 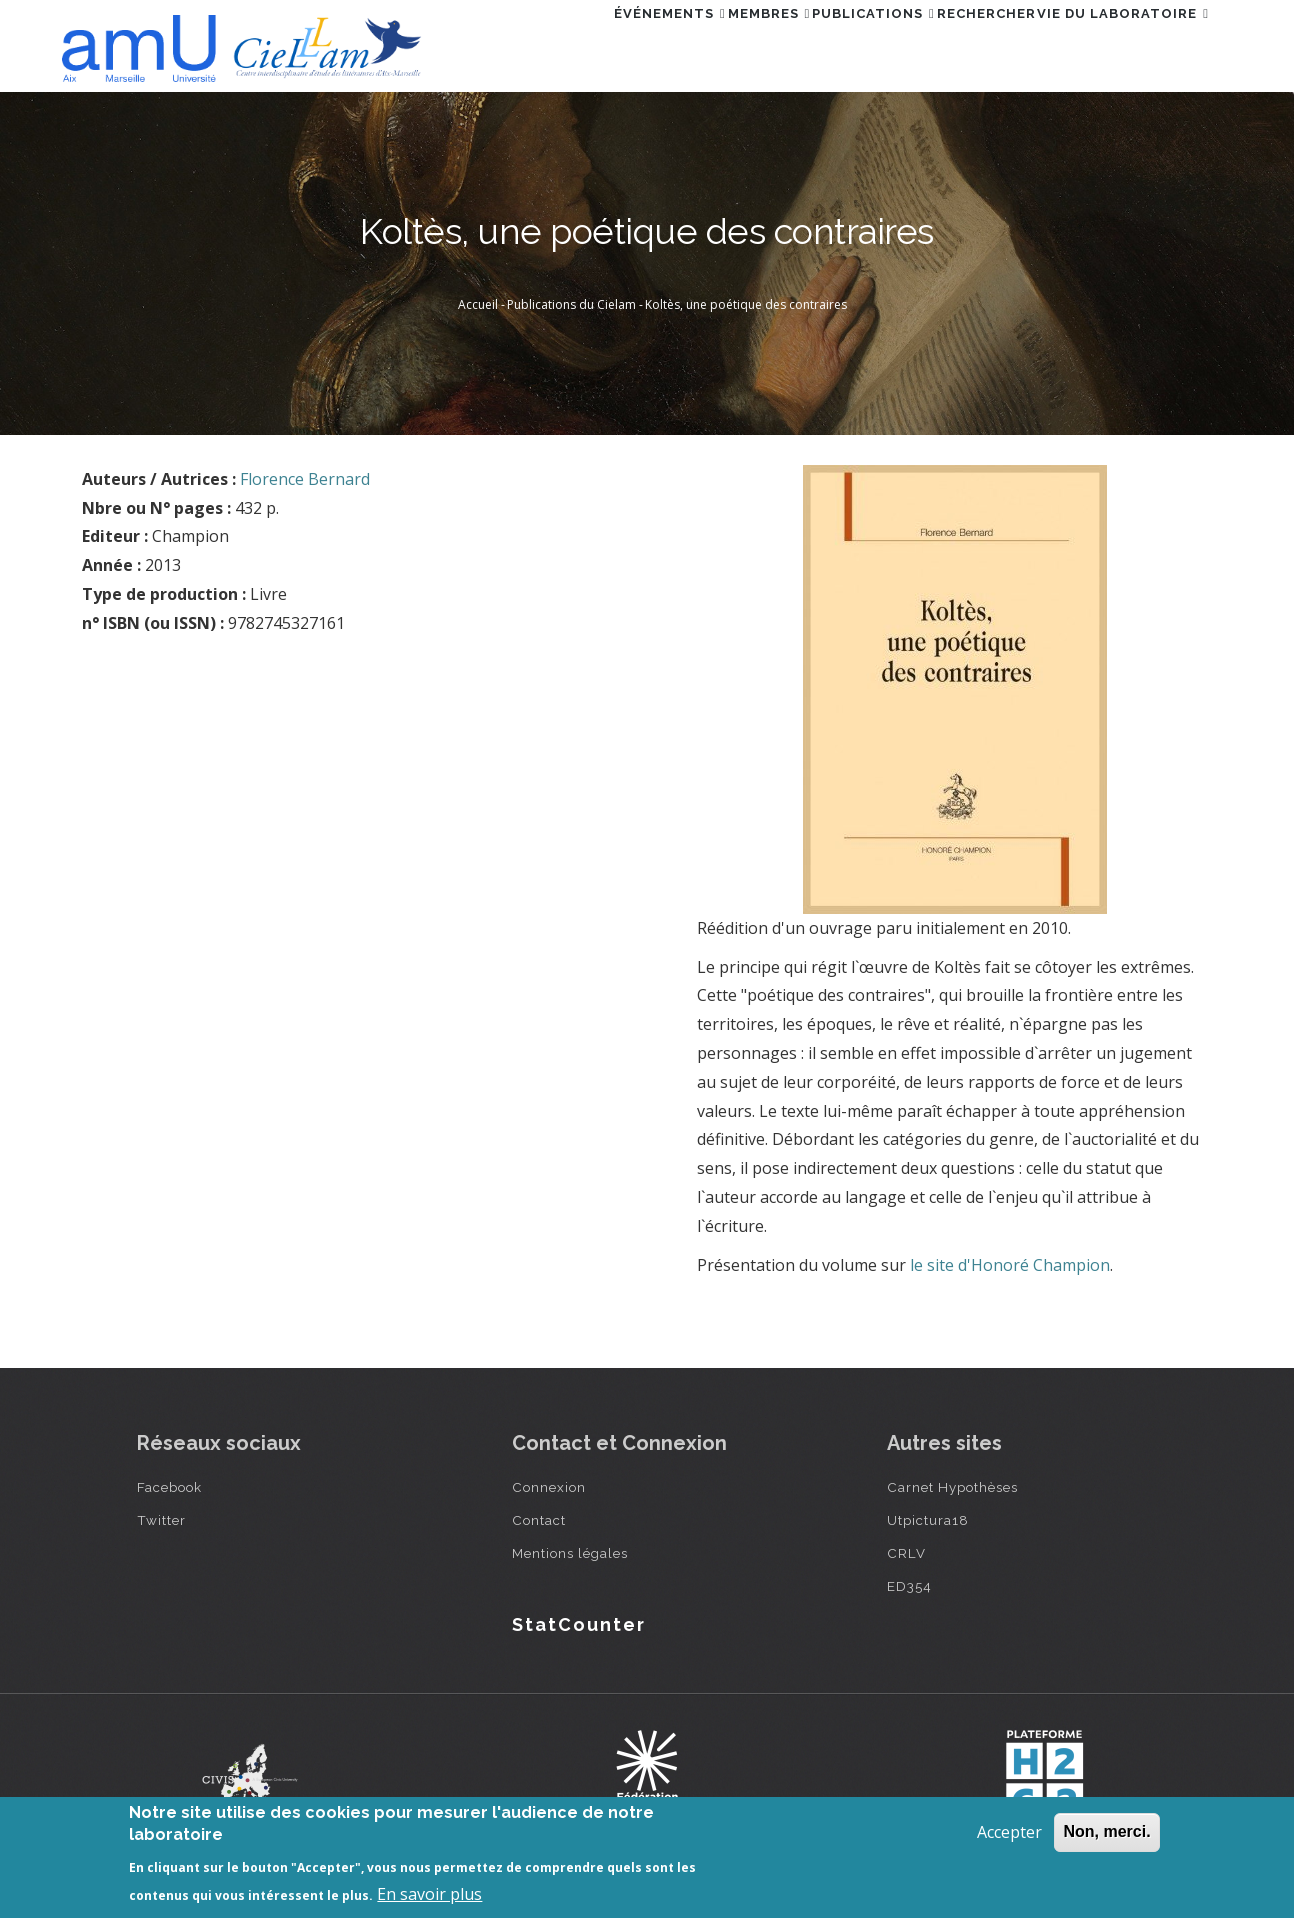 What do you see at coordinates (570, 43) in the screenshot?
I see `Événements` at bounding box center [570, 43].